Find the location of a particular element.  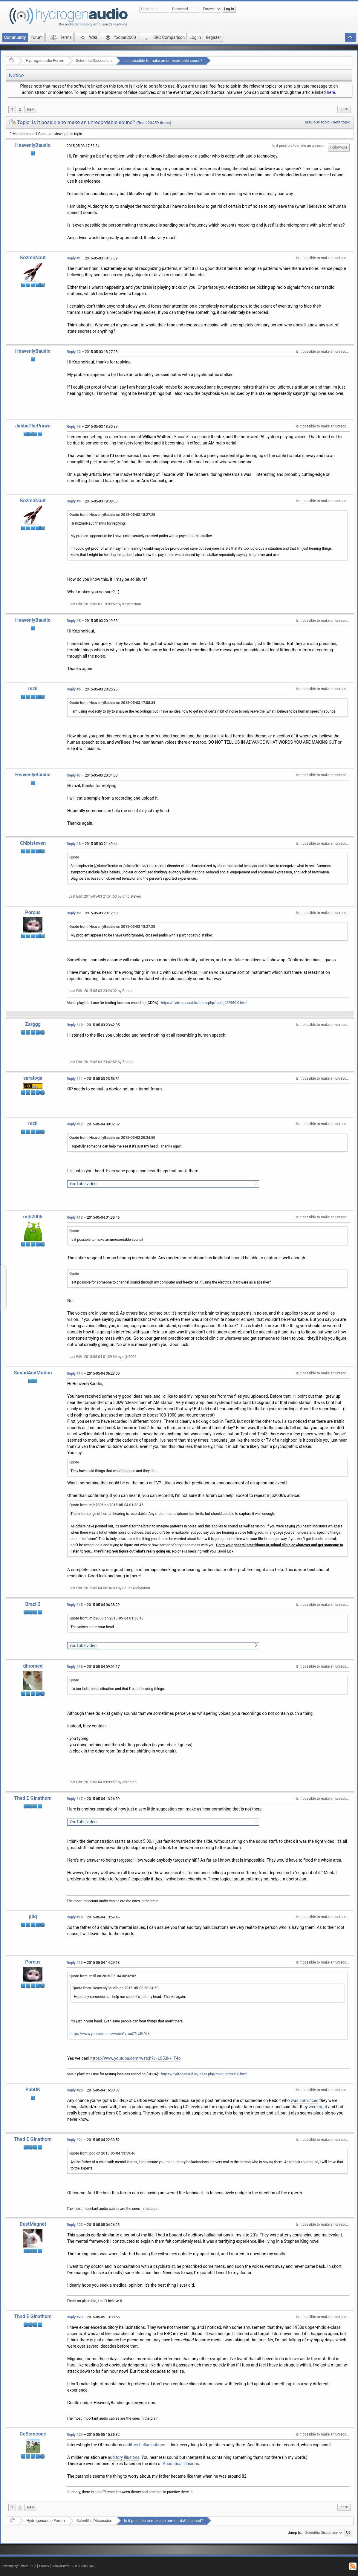

PabUK is located at coordinates (32, 2089).